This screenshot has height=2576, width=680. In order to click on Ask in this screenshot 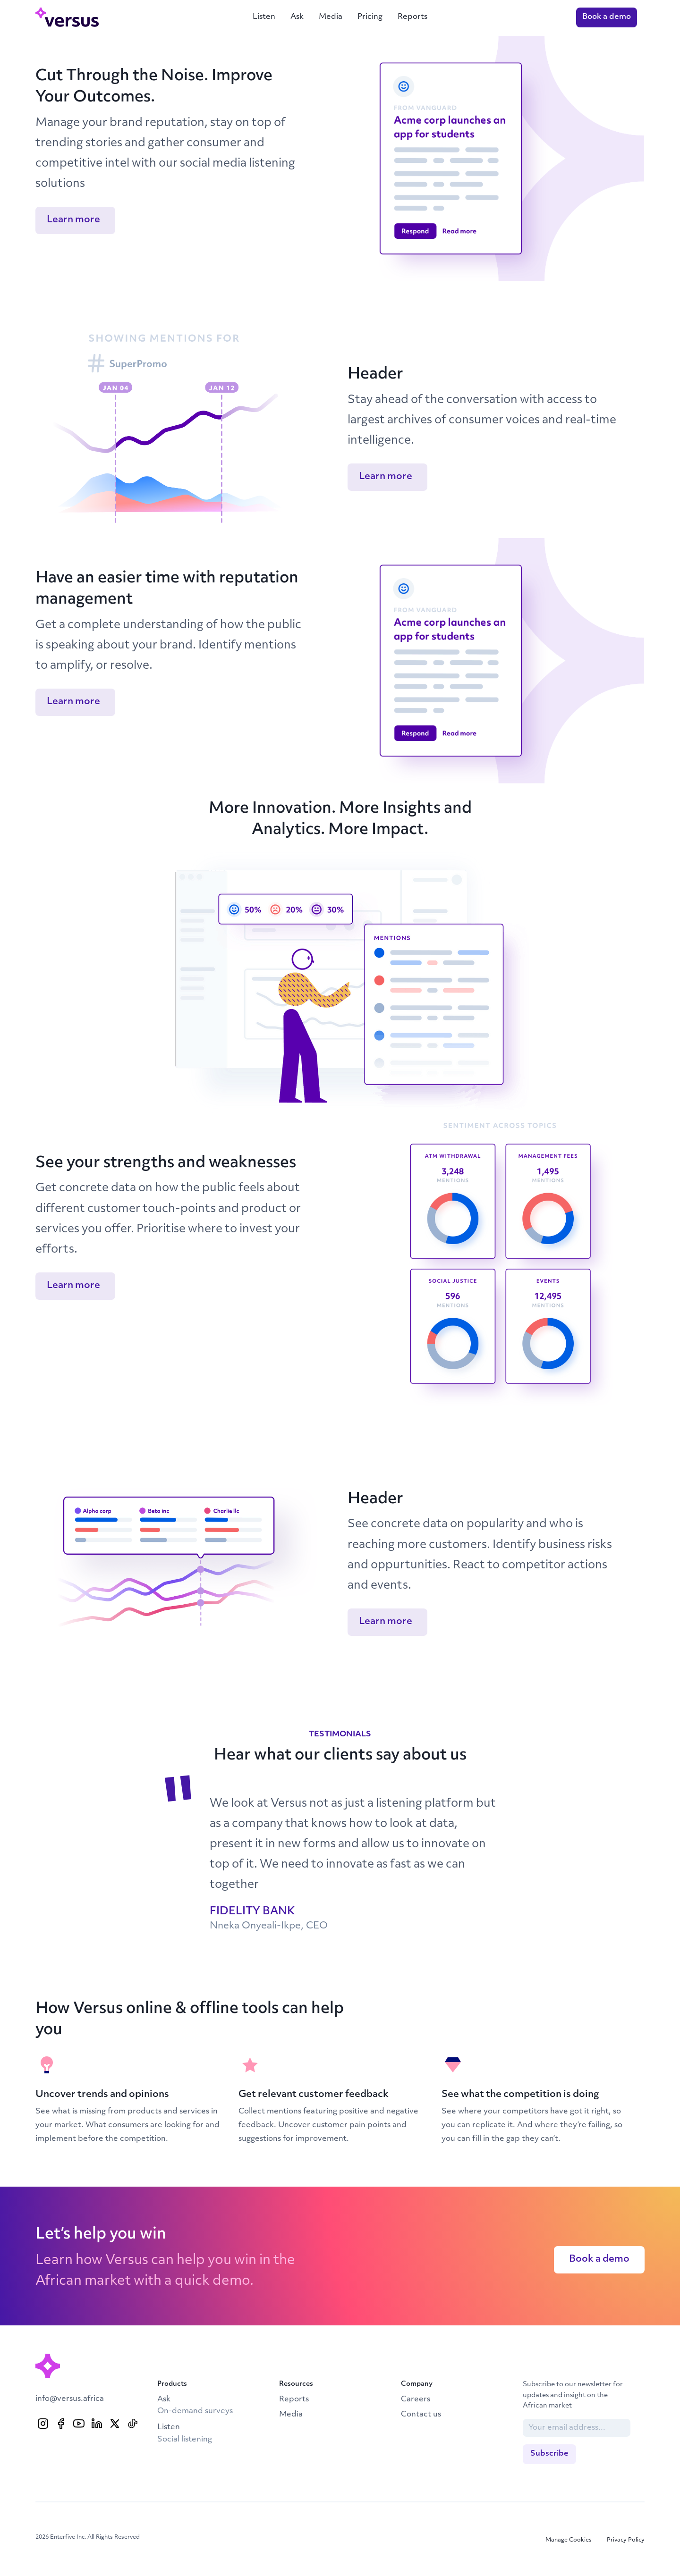, I will do `click(297, 17)`.